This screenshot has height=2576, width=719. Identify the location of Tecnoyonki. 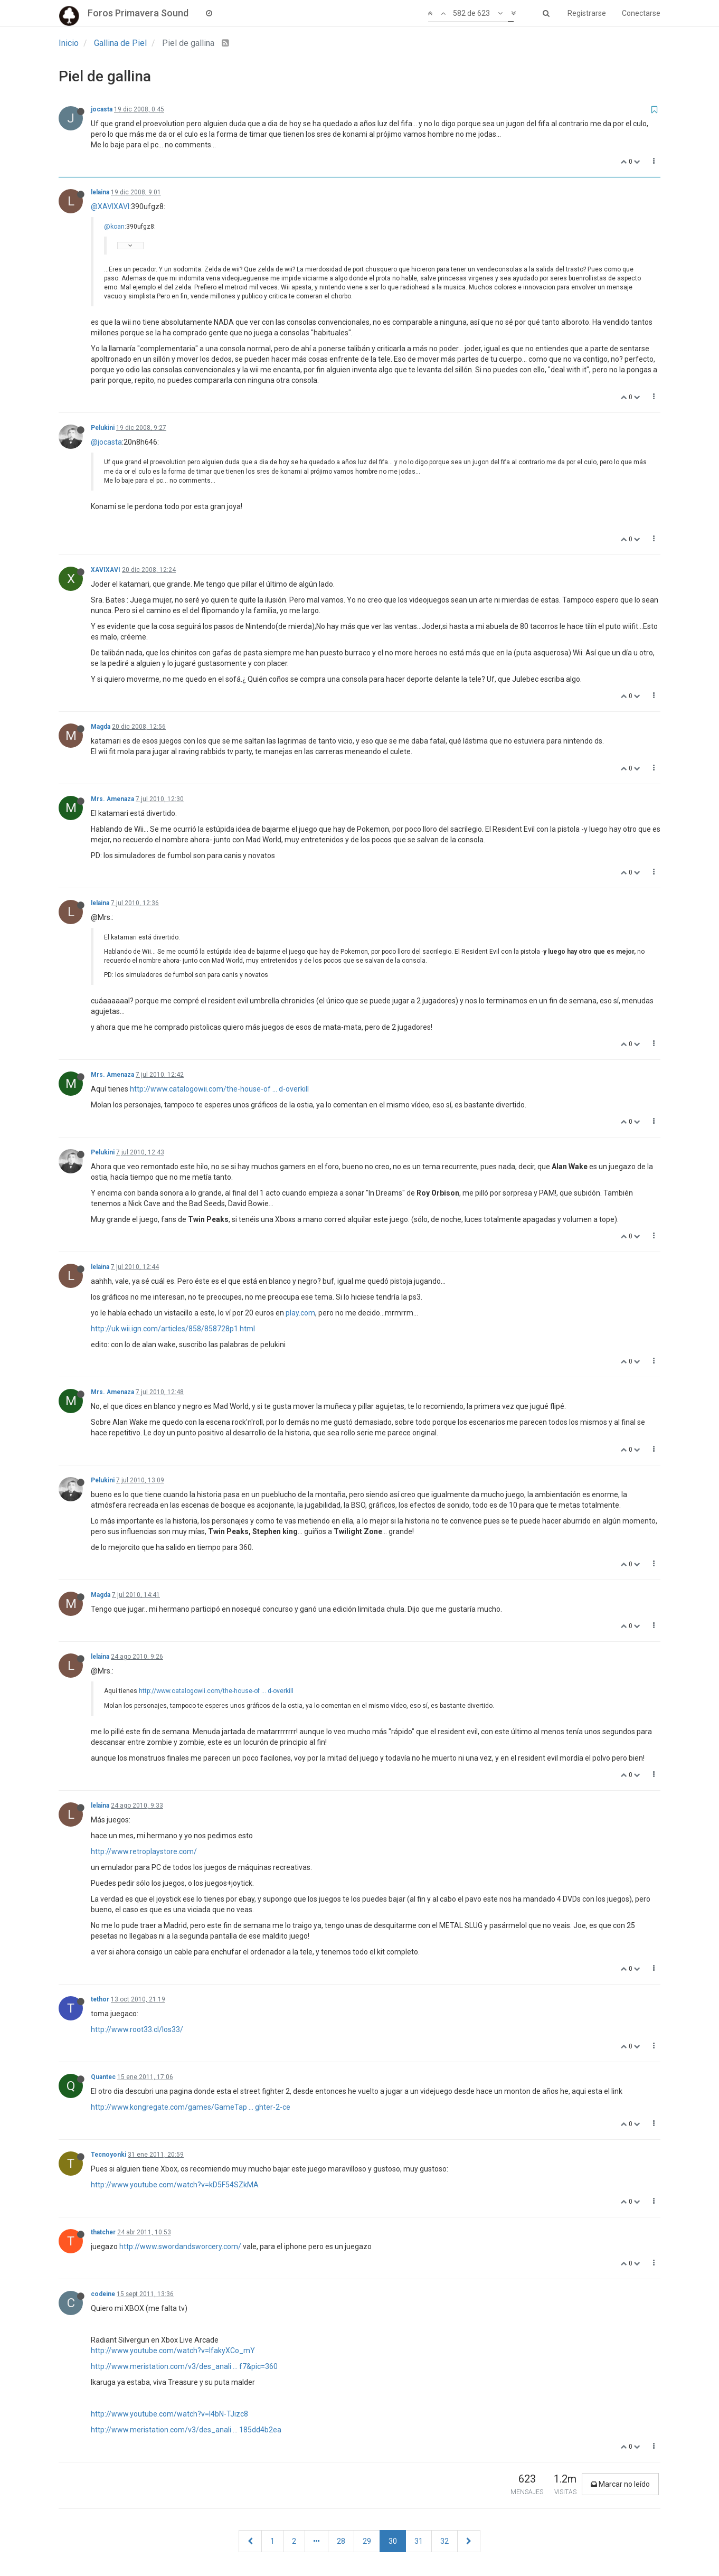
(108, 2154).